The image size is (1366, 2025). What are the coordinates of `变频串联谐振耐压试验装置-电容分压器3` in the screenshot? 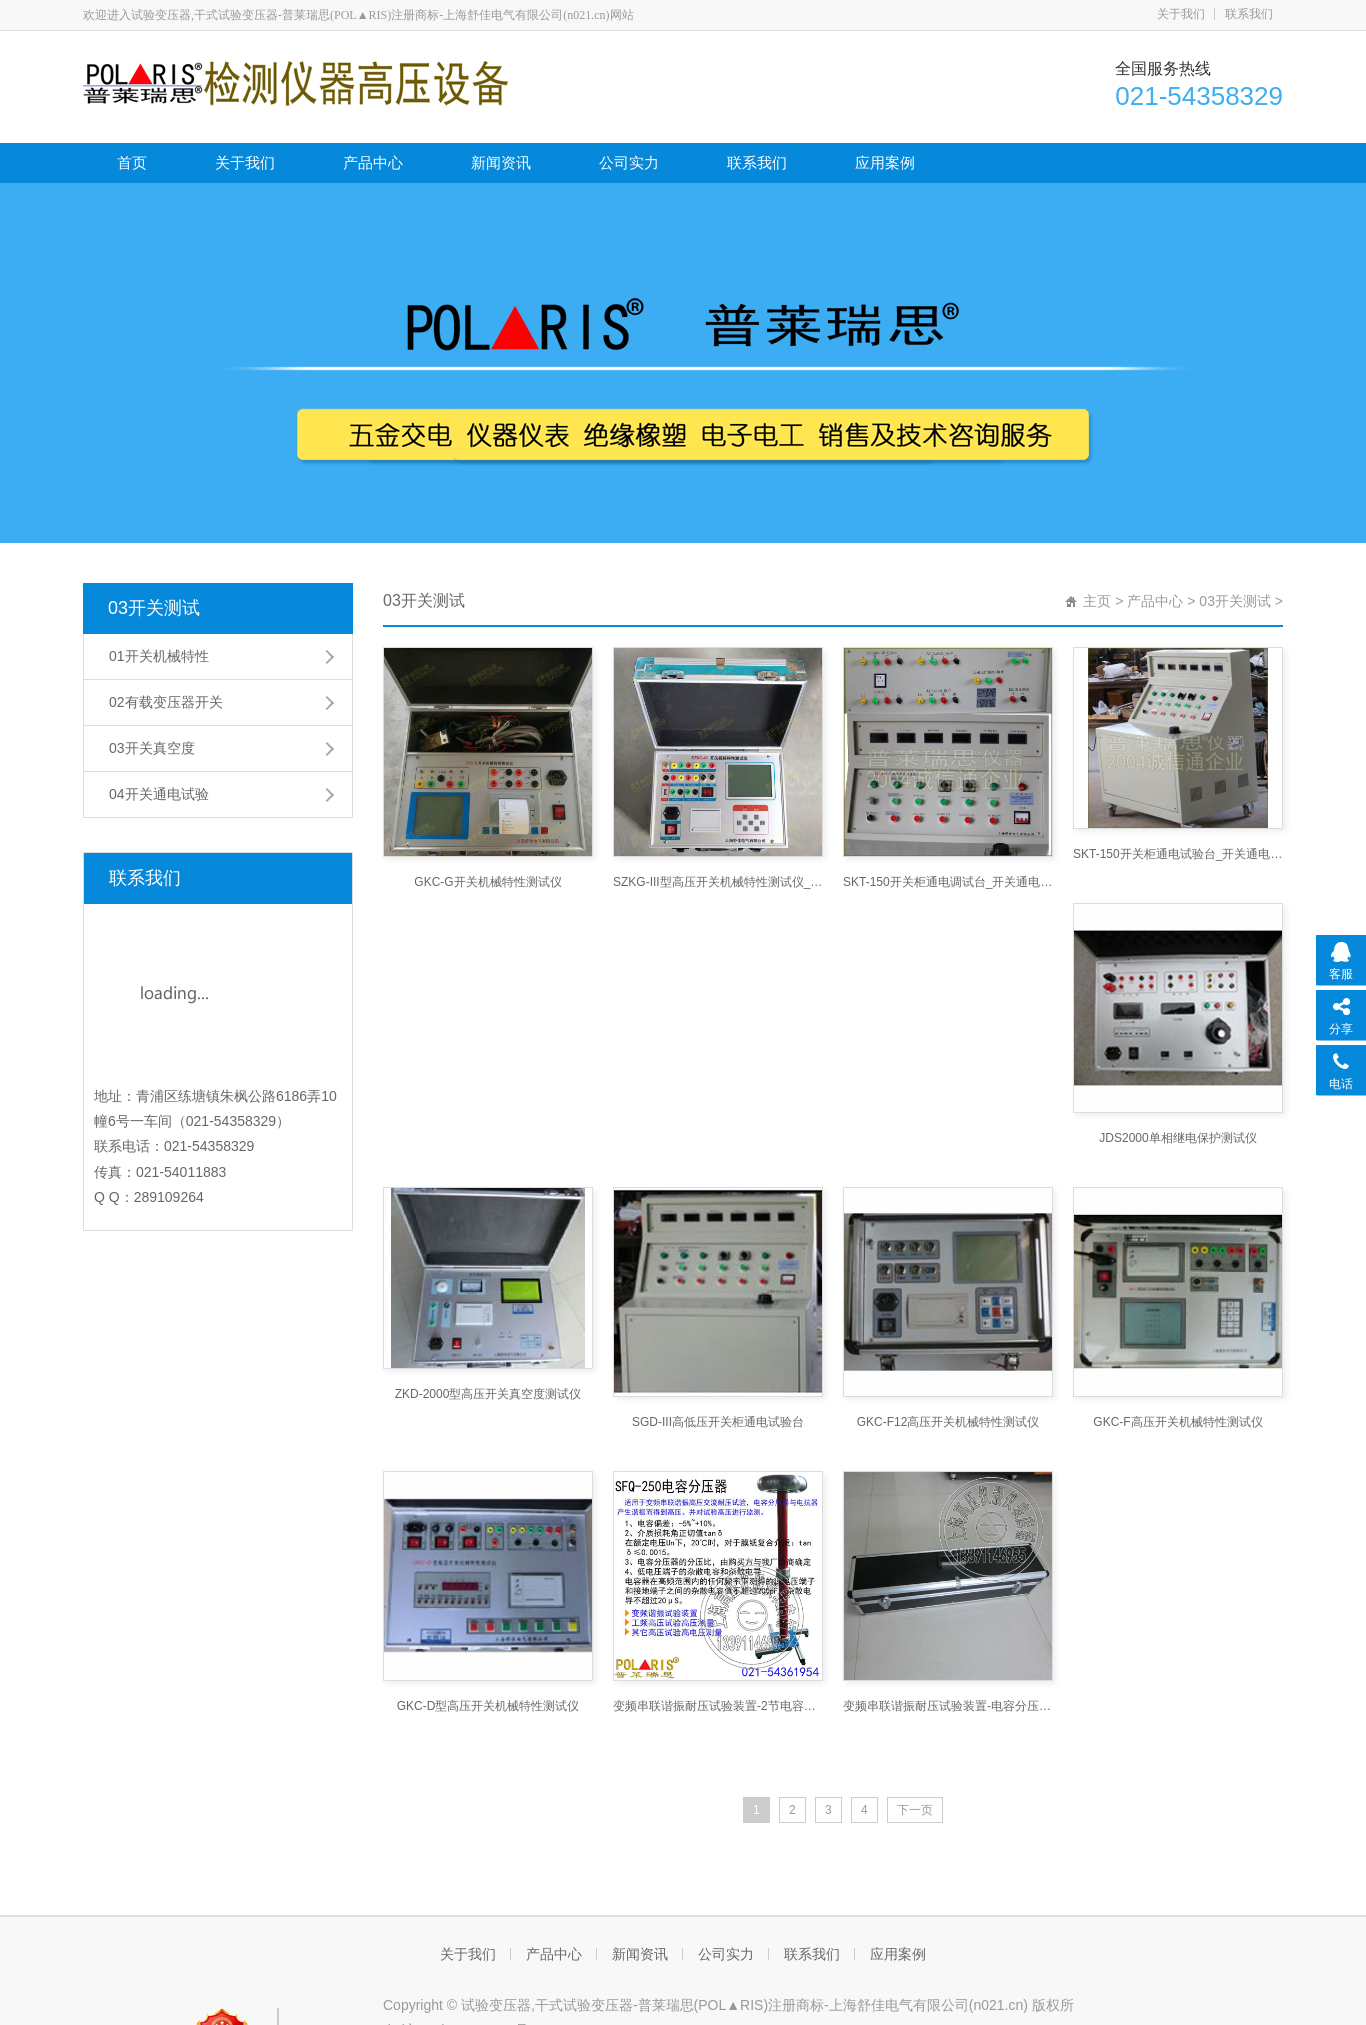 It's located at (948, 1706).